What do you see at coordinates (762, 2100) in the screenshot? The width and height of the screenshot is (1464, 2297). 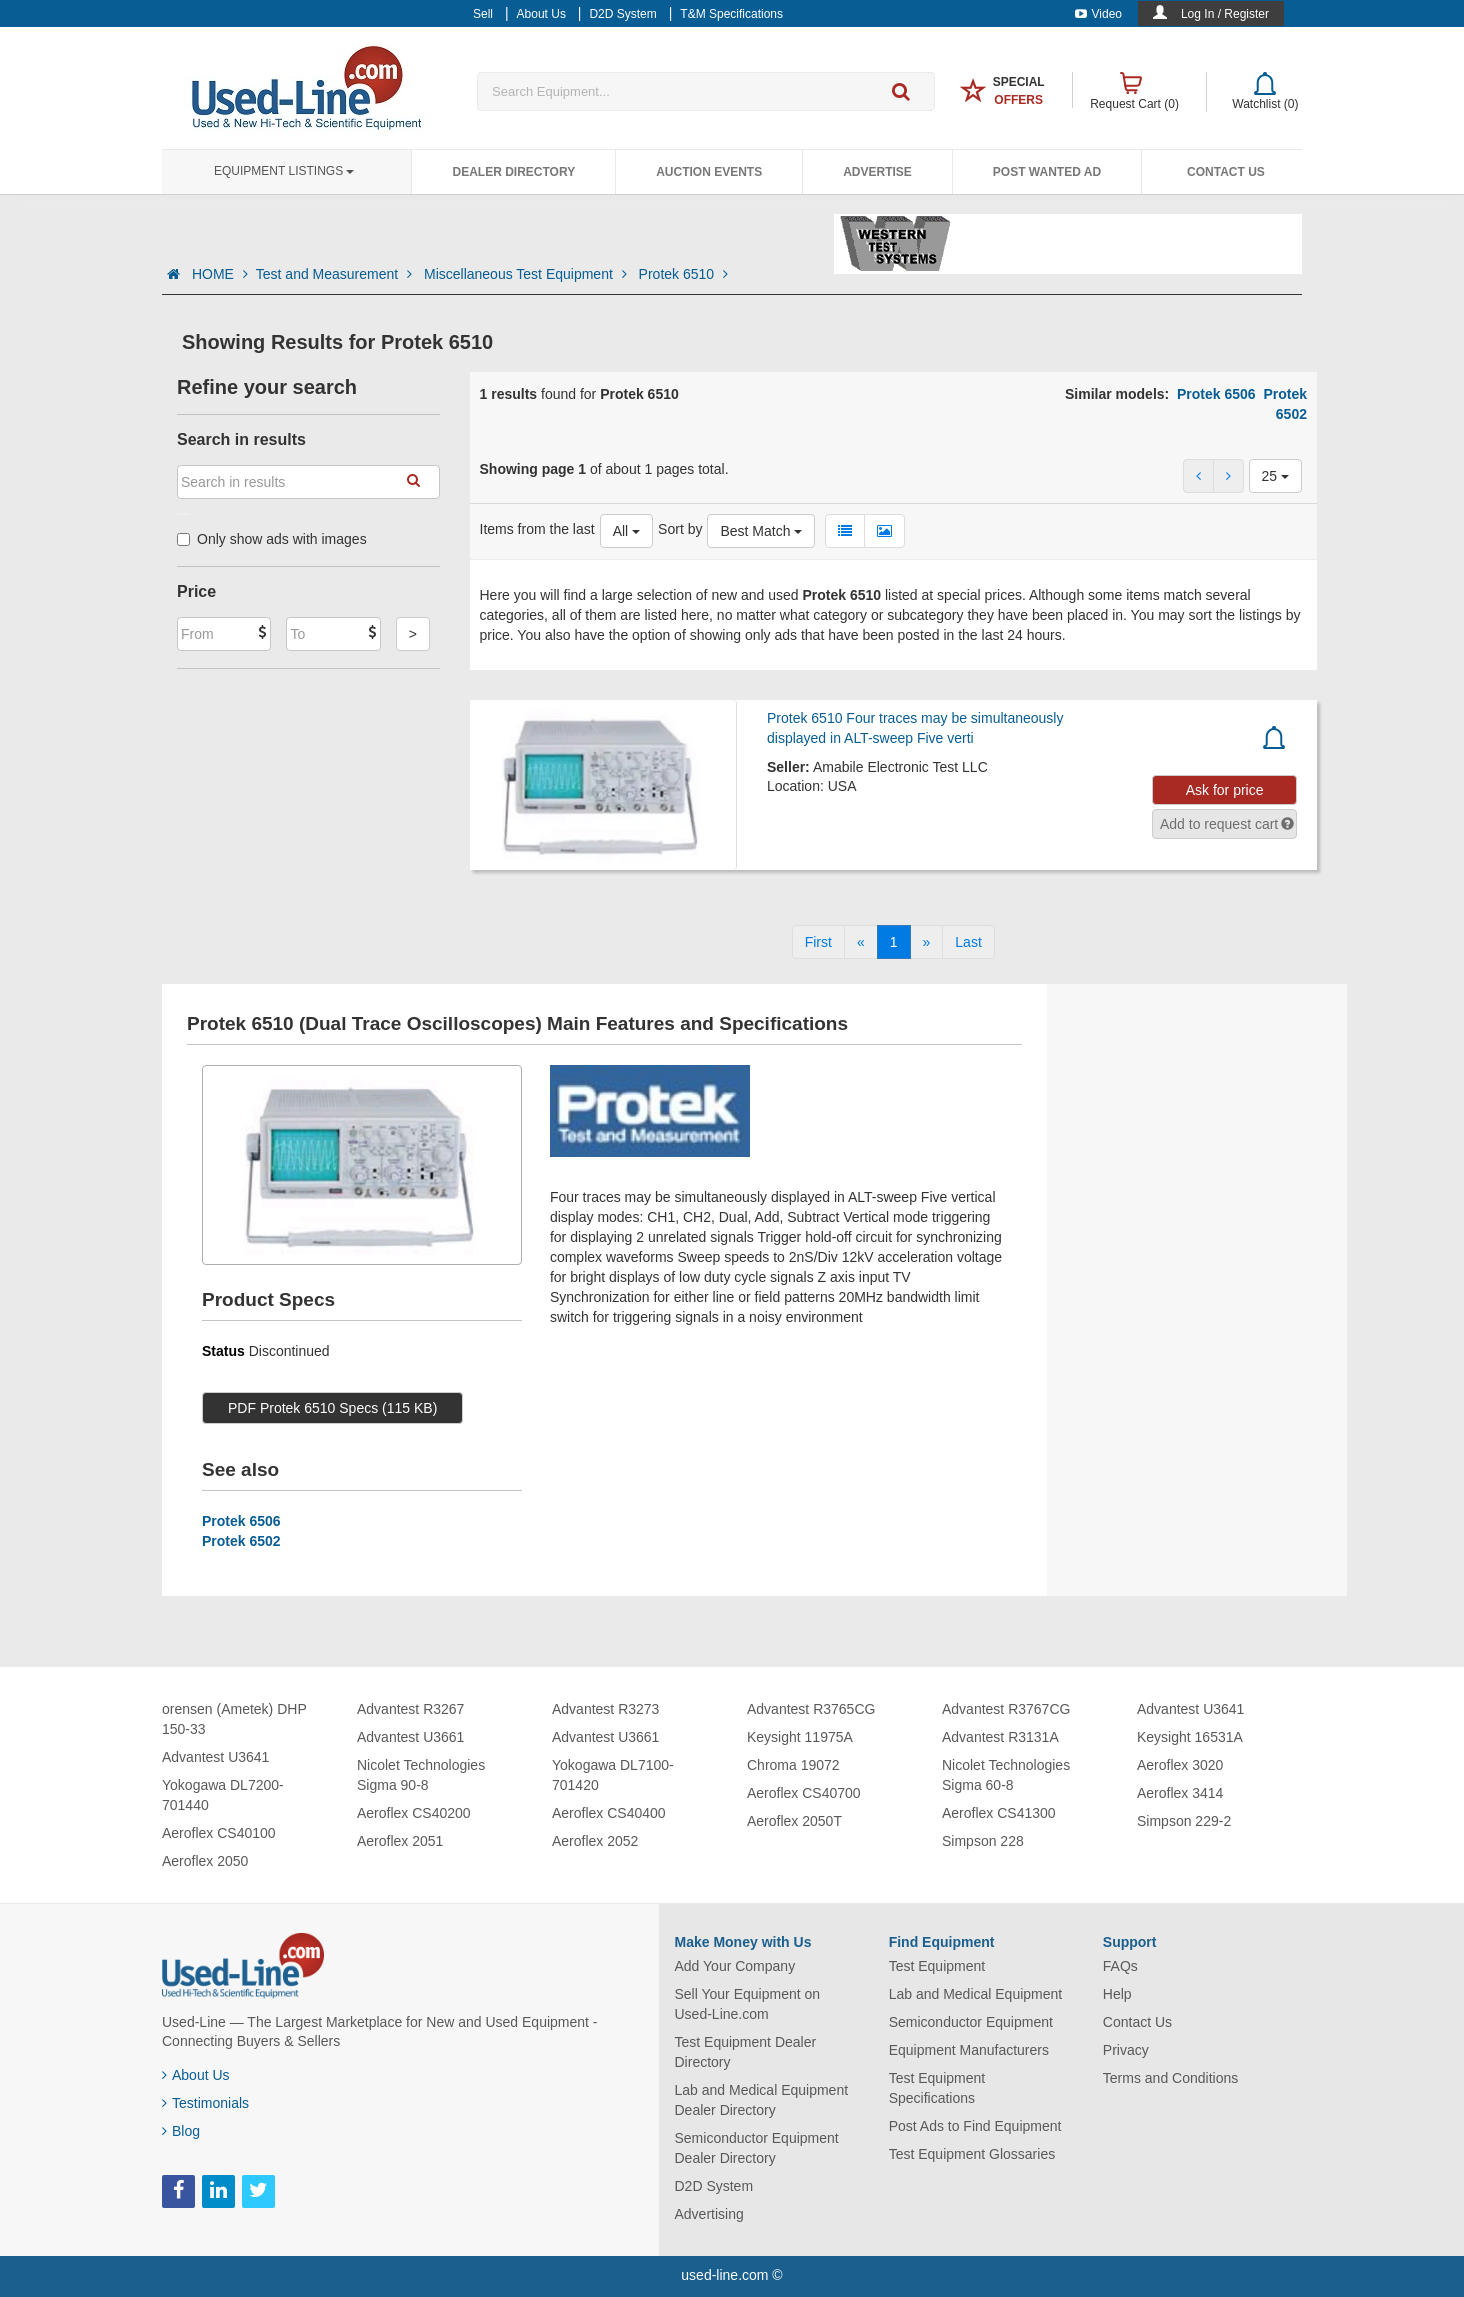 I see `Lab and Medical Equipment Dealer Directory` at bounding box center [762, 2100].